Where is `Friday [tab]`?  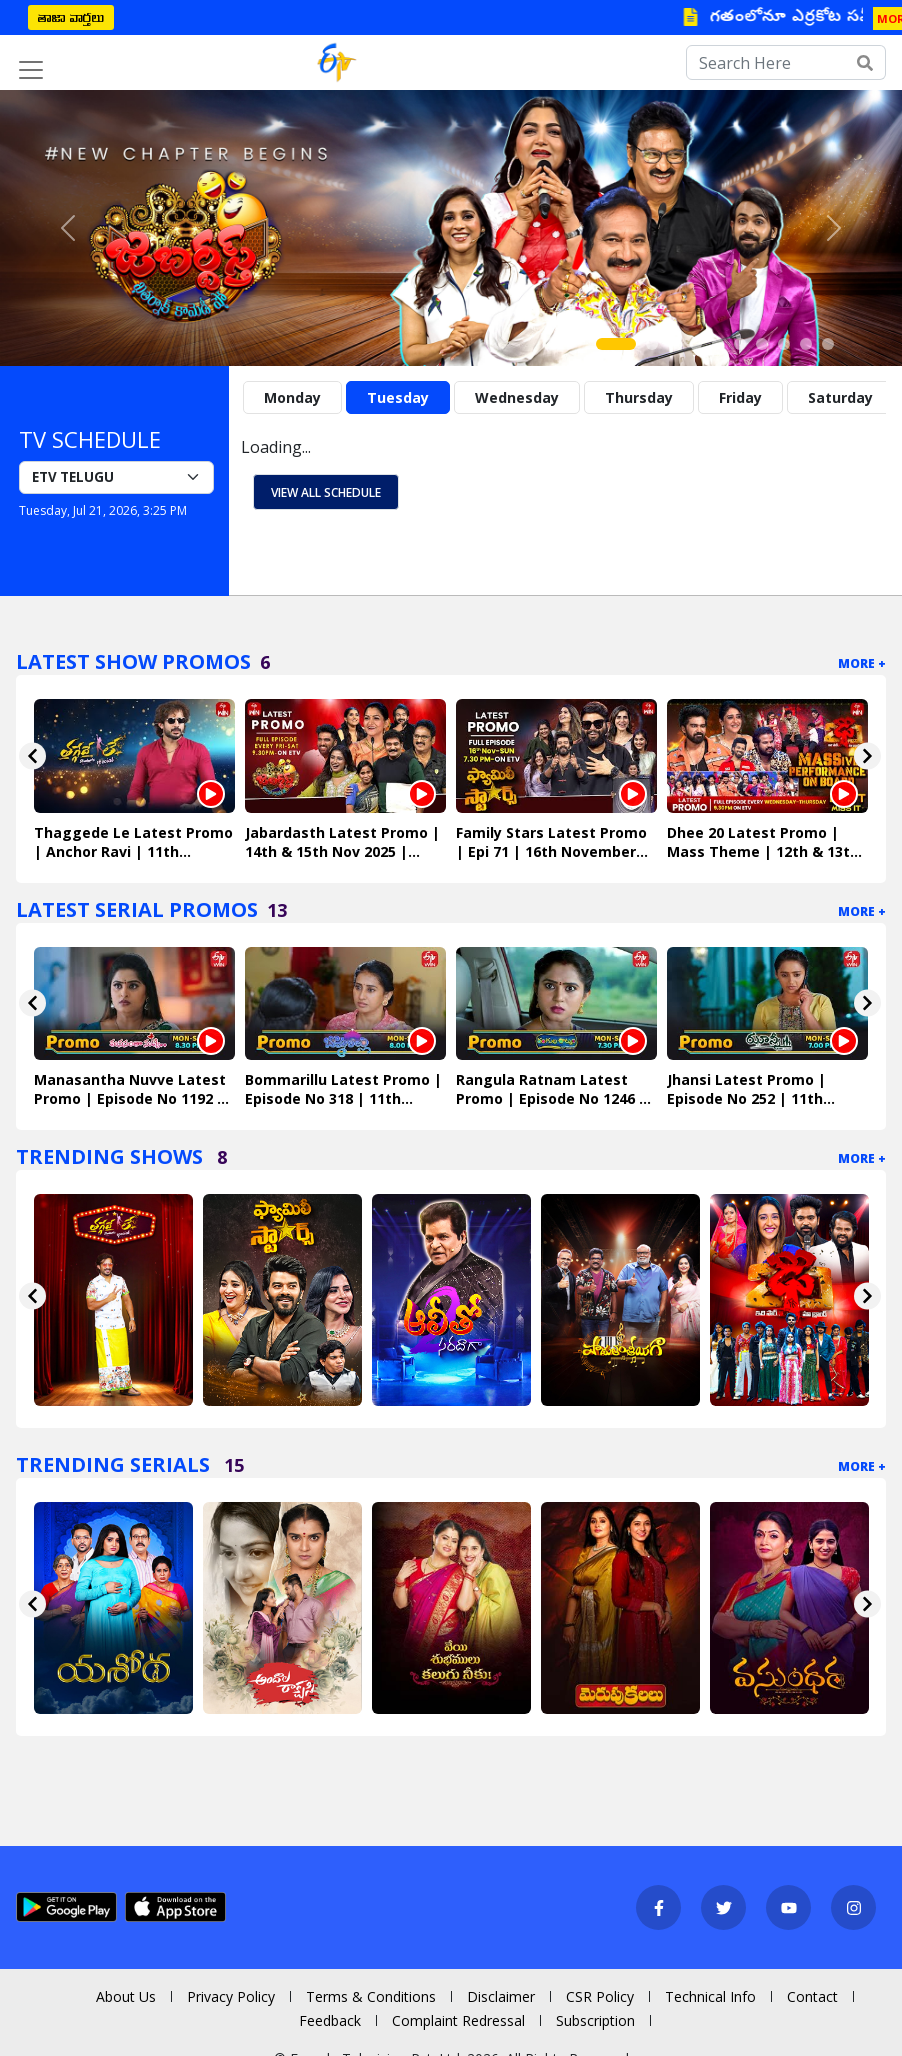 Friday [tab] is located at coordinates (740, 397).